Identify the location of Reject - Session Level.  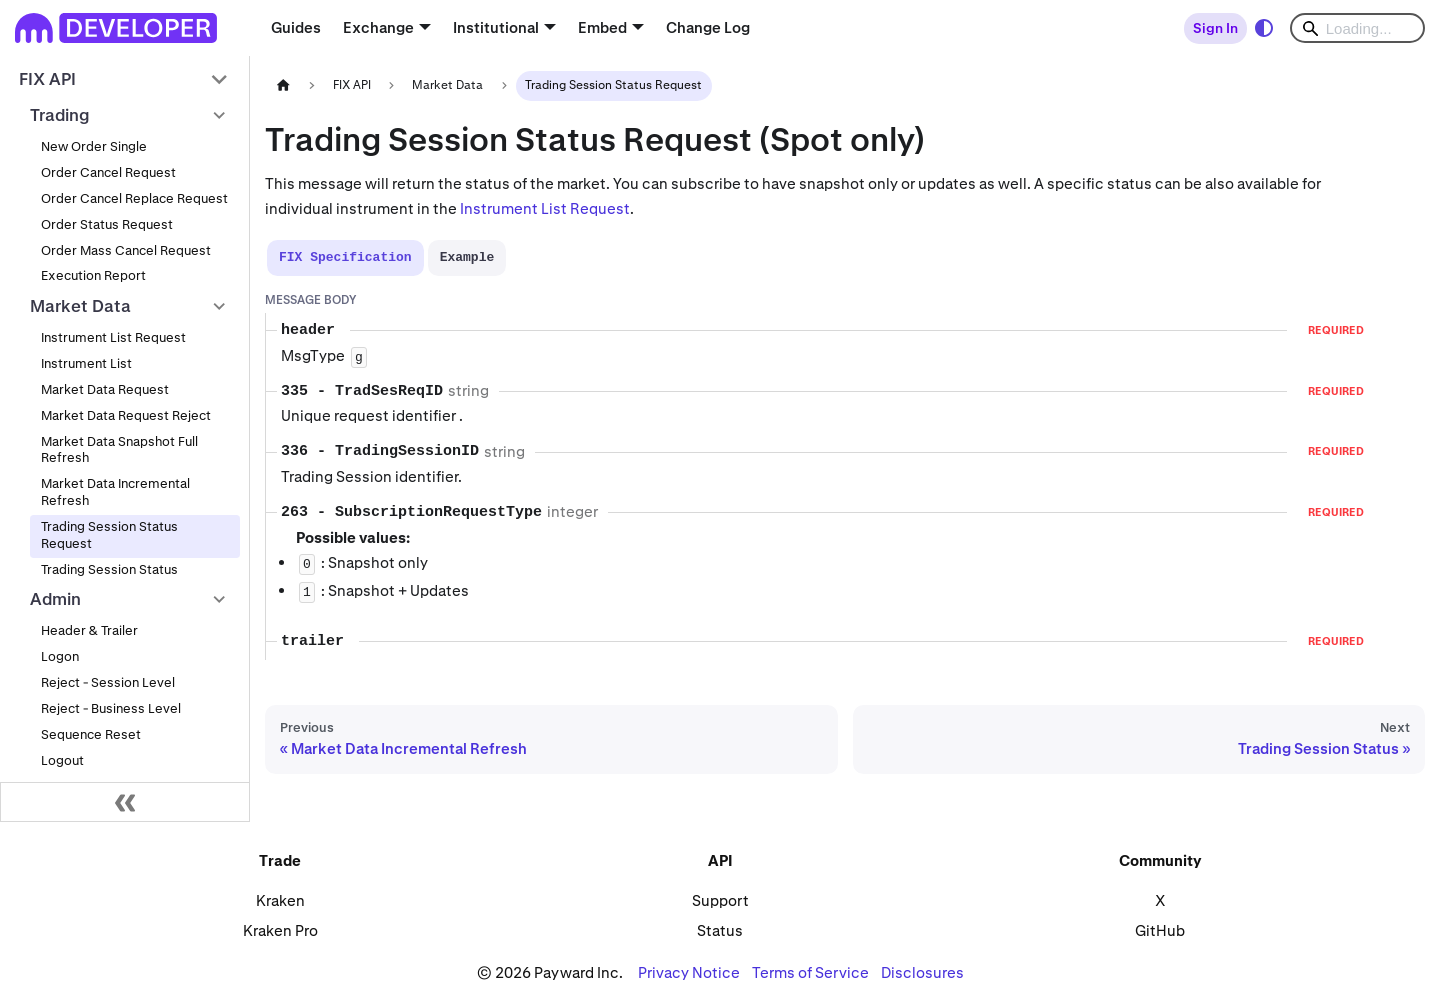
(108, 682).